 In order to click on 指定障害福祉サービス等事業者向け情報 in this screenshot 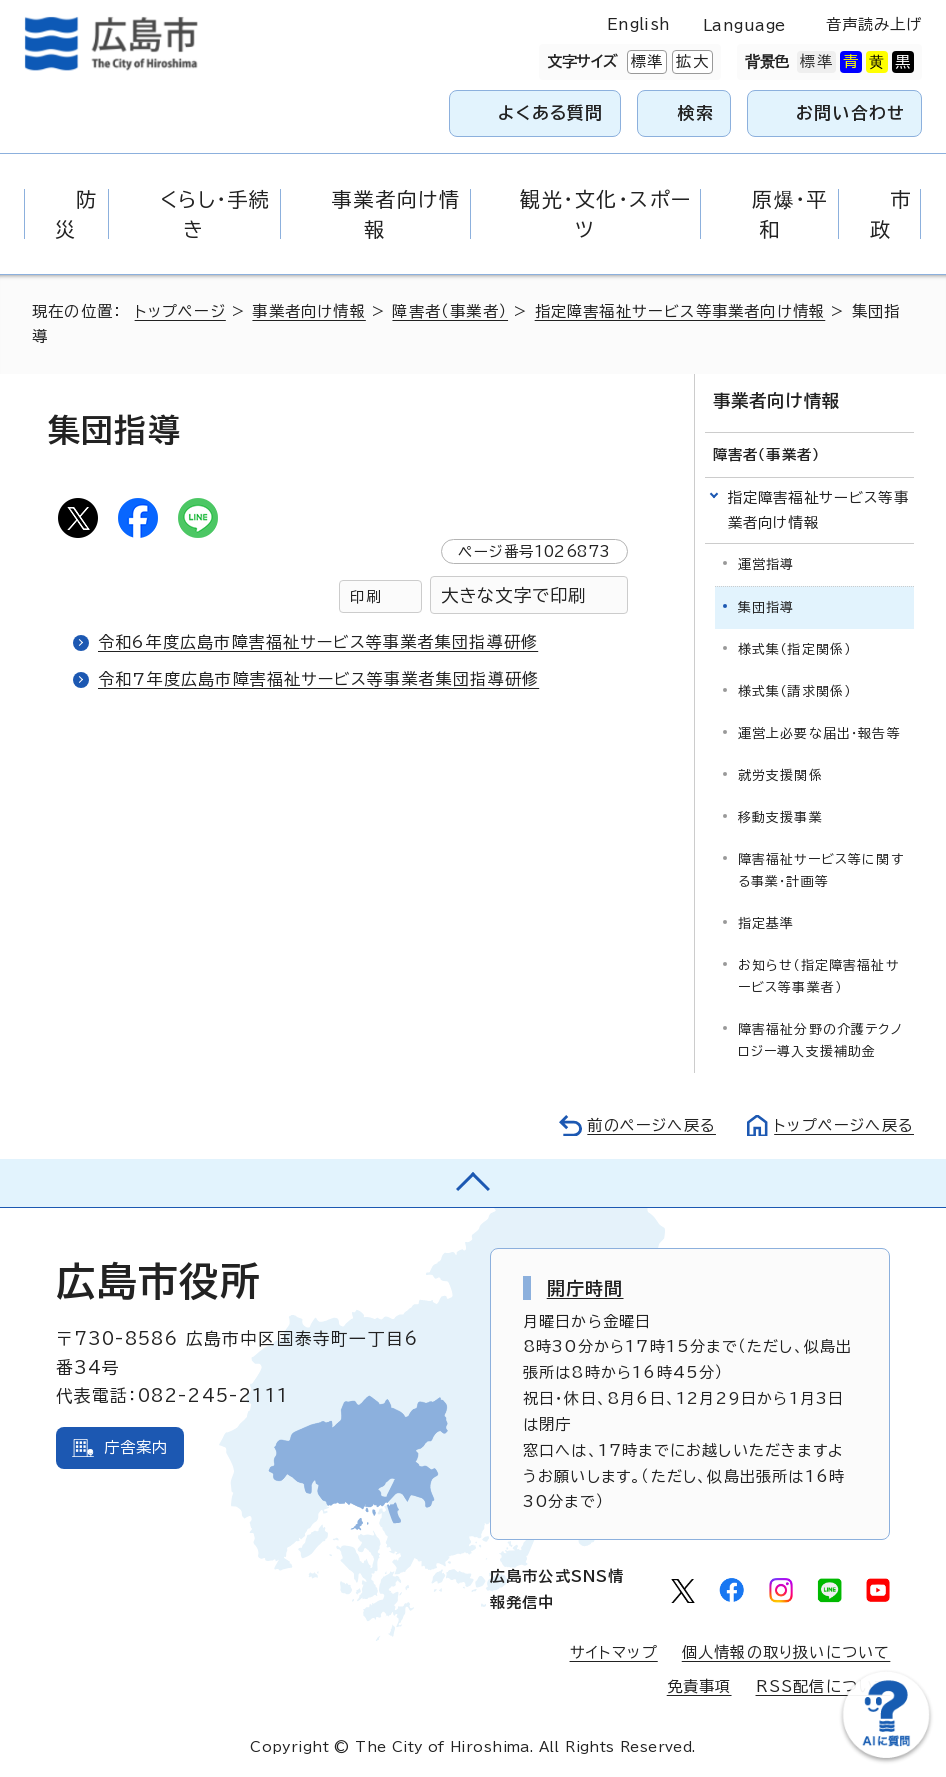, I will do `click(680, 311)`.